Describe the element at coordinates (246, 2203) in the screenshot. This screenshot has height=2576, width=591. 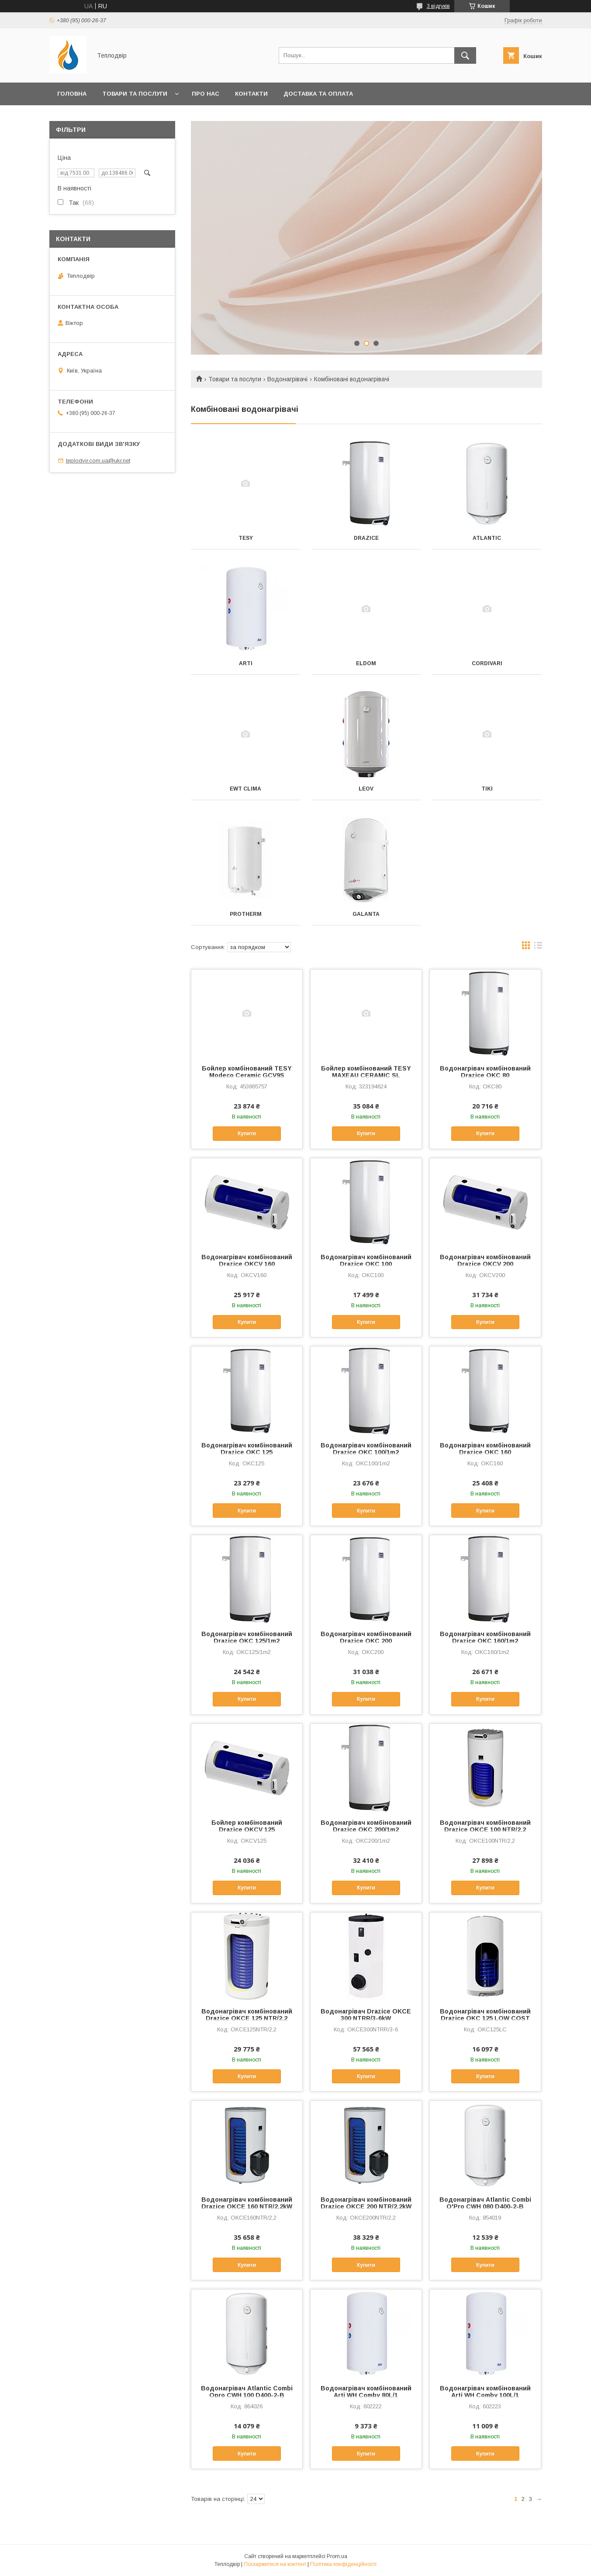
I see `Водонагрівач комбінований Drazice OKCE 160 NTR/2,2kW` at that location.